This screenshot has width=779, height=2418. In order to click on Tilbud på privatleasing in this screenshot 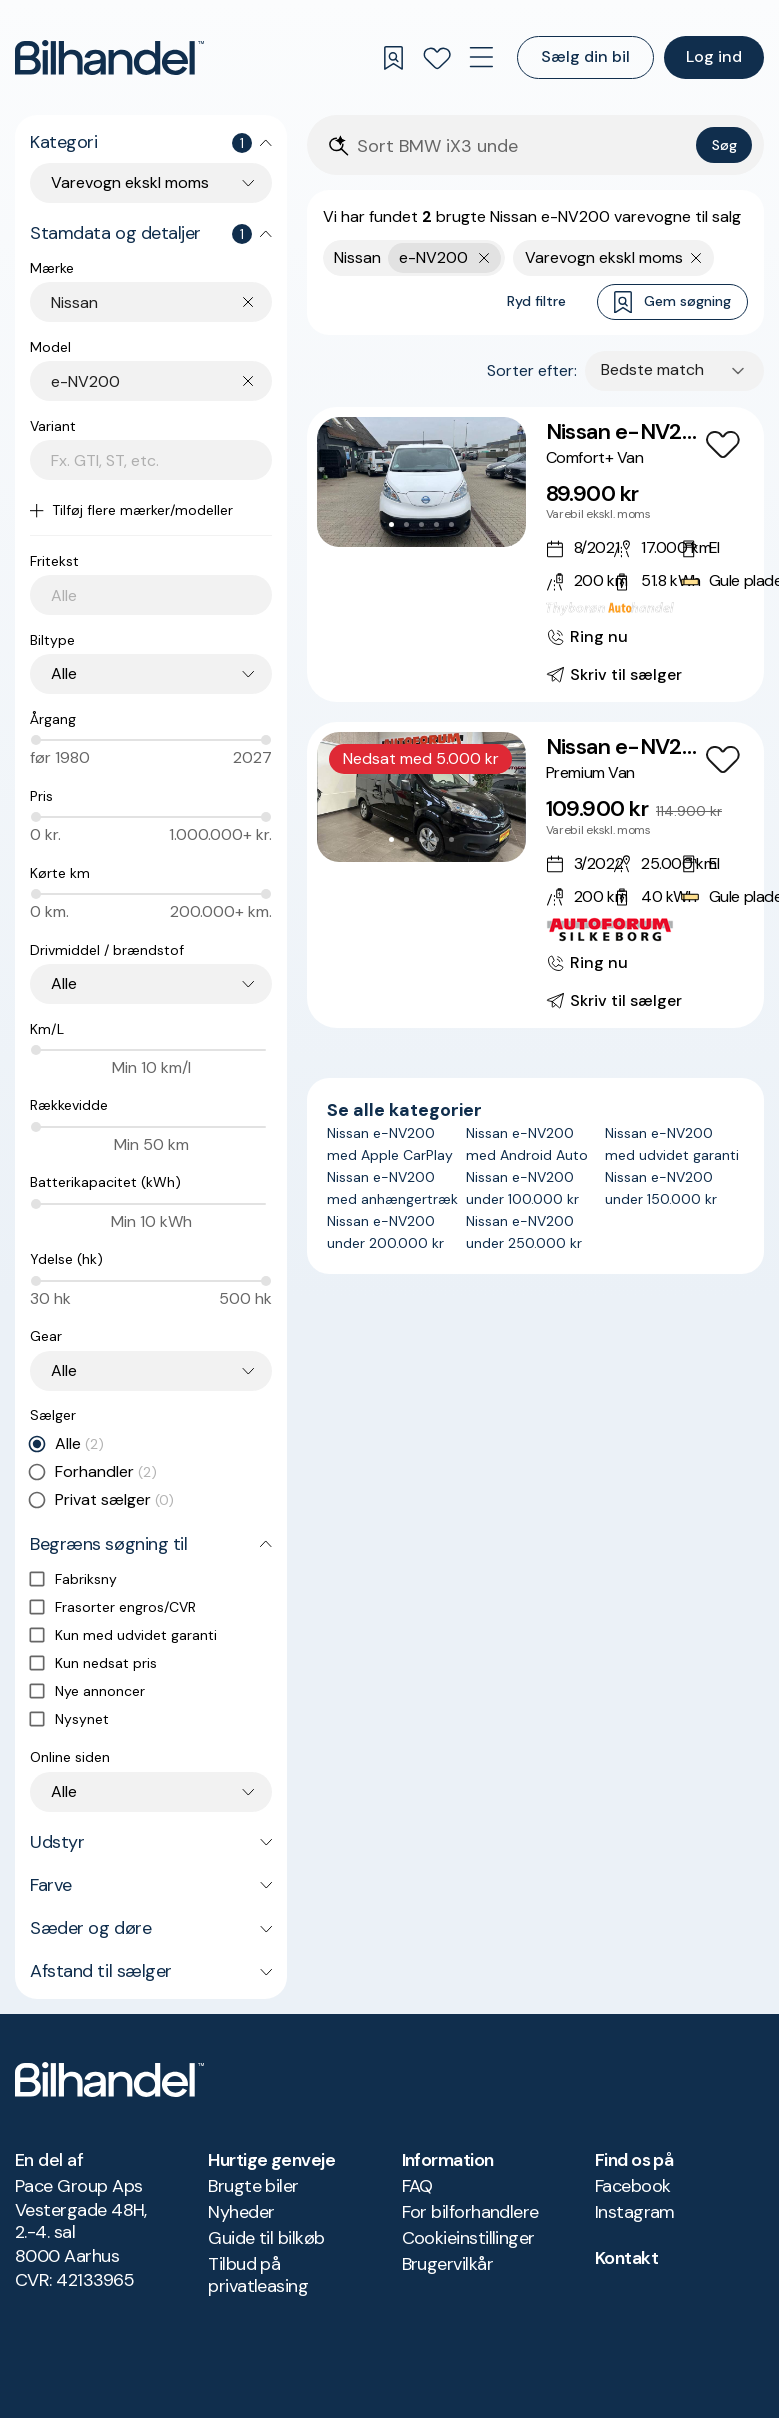, I will do `click(258, 2275)`.